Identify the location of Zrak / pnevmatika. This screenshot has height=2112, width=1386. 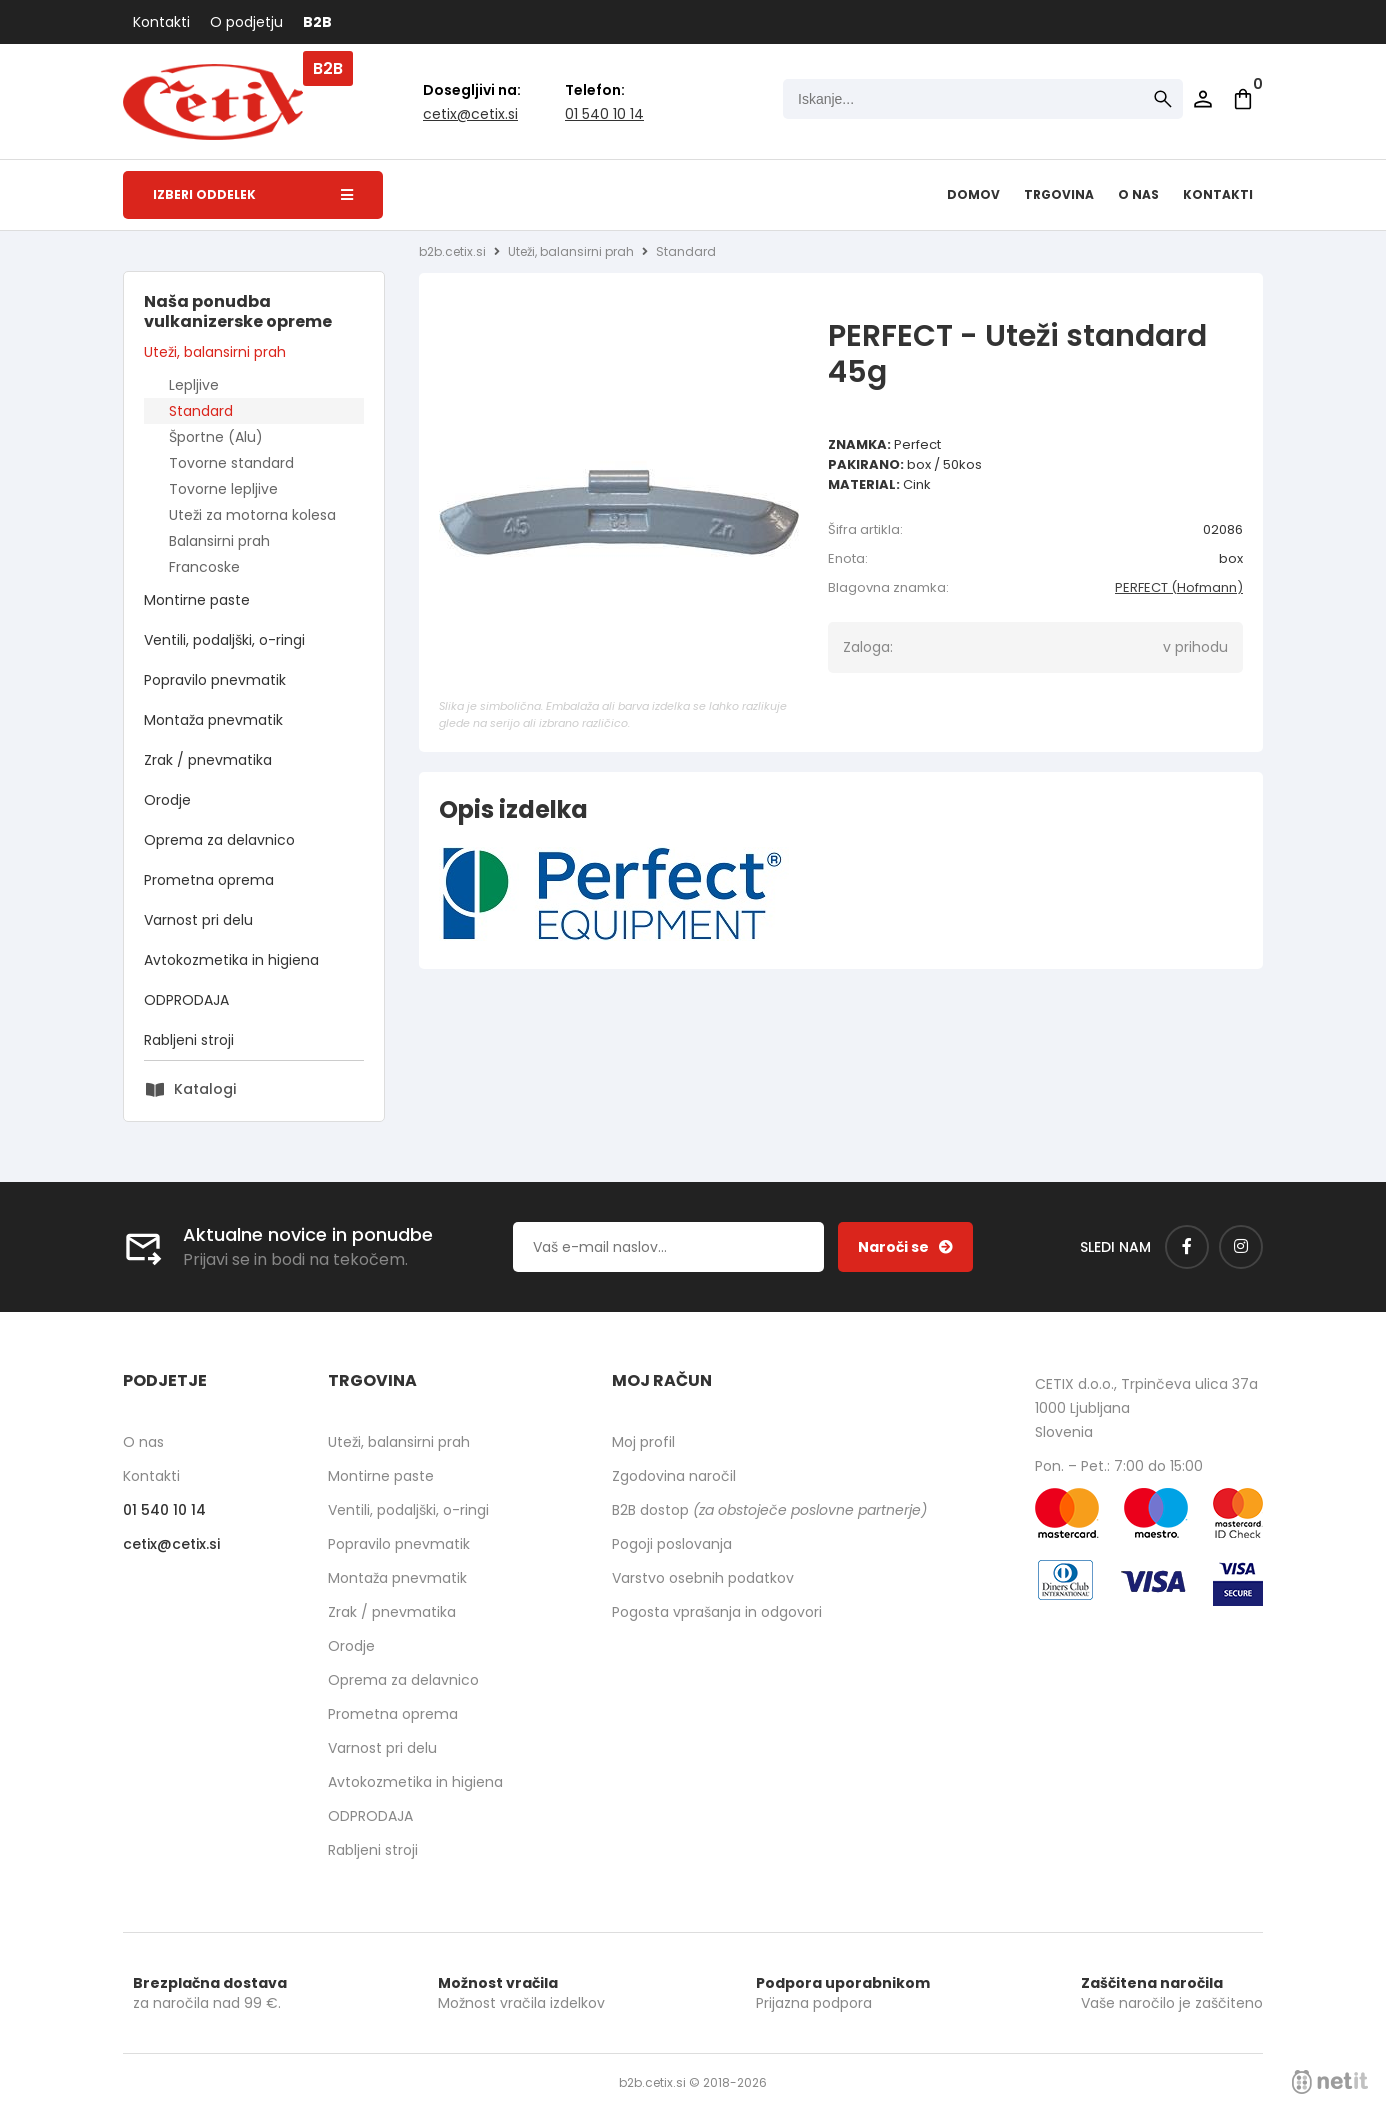
(208, 760).